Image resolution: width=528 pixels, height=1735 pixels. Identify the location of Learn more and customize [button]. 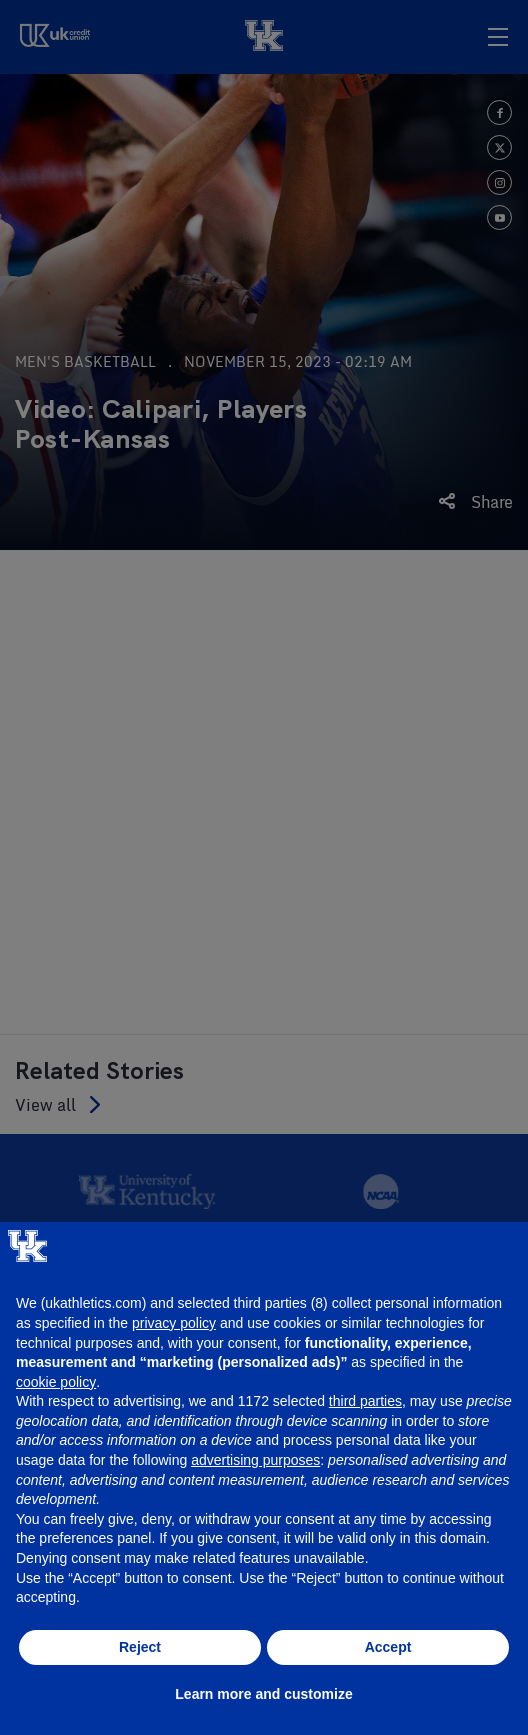
(263, 1694).